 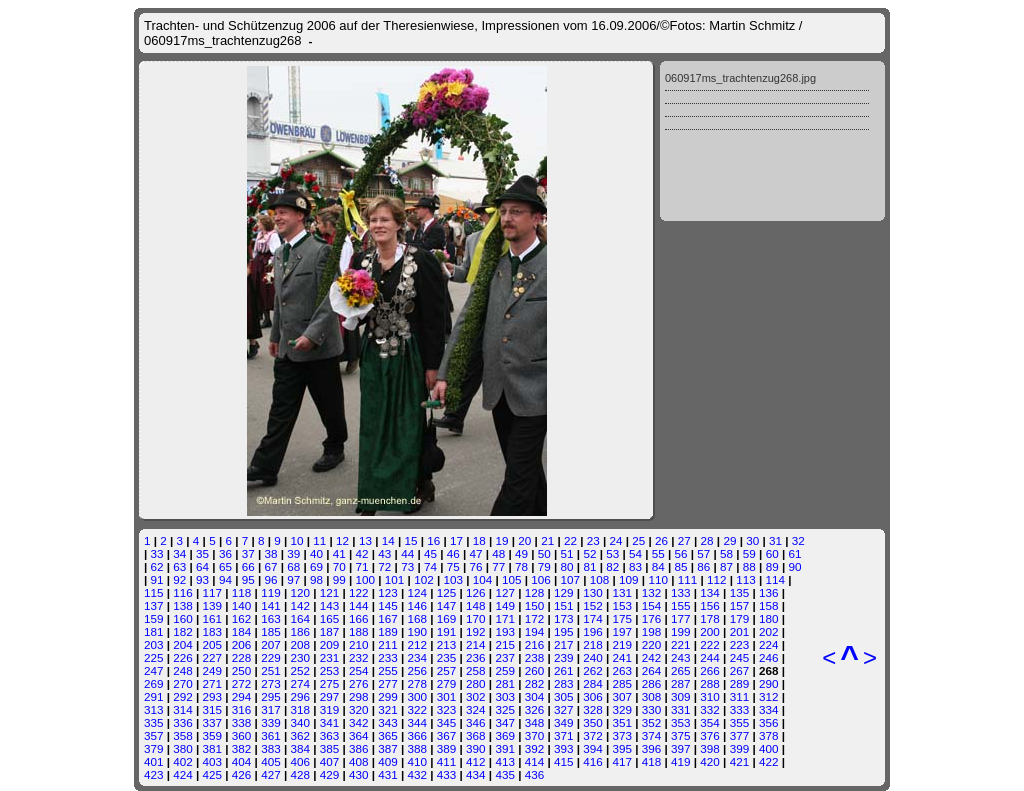 I want to click on 348, so click(x=535, y=722).